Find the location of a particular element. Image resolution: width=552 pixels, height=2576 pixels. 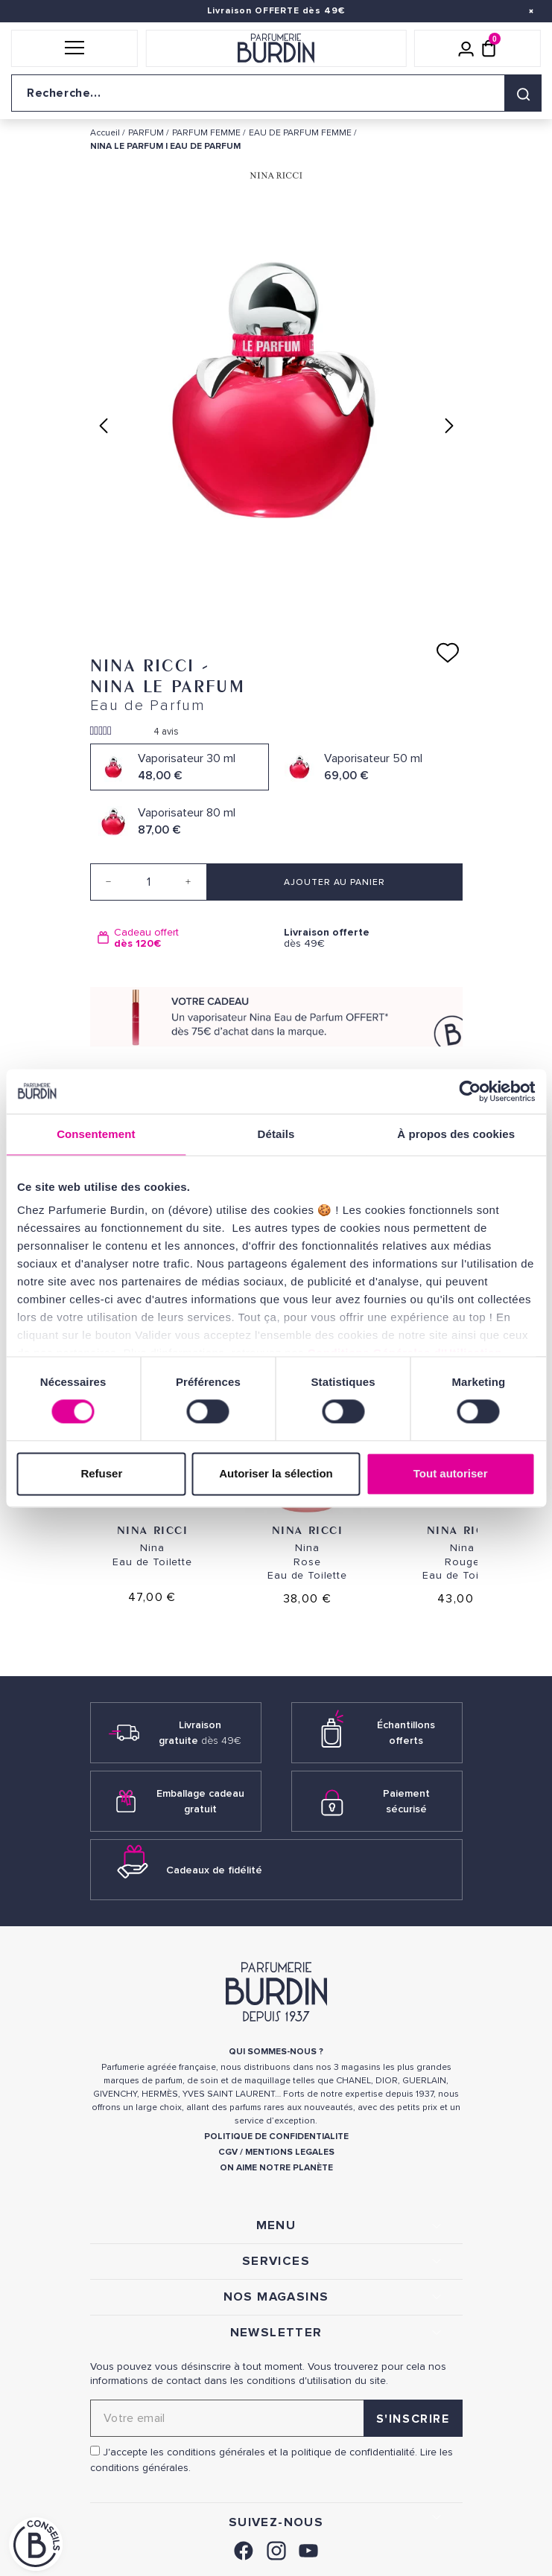

[Increase quantity] is located at coordinates (188, 882).